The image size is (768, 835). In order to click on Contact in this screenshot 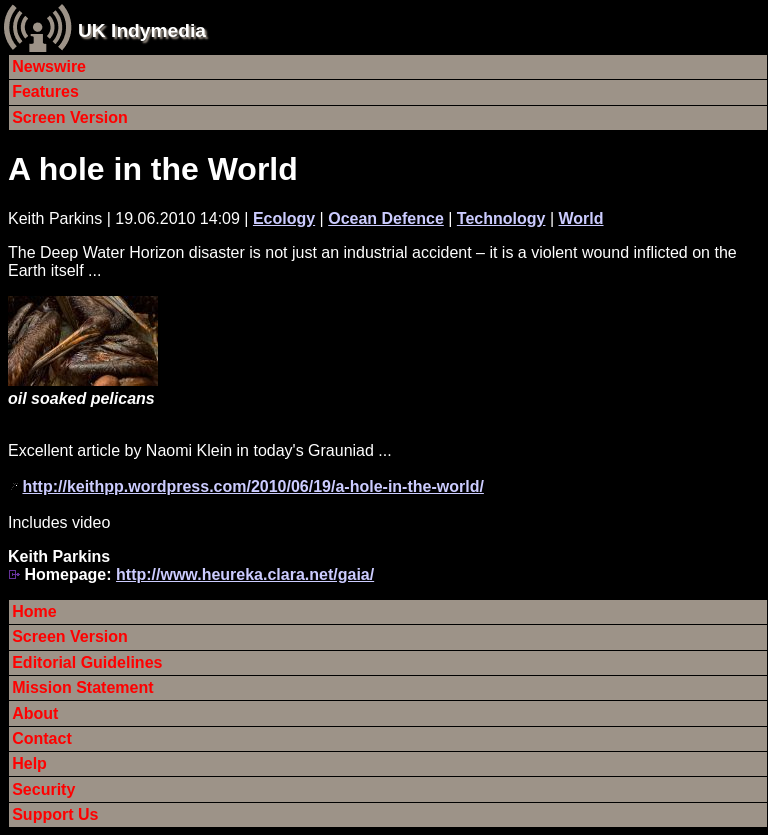, I will do `click(42, 738)`.